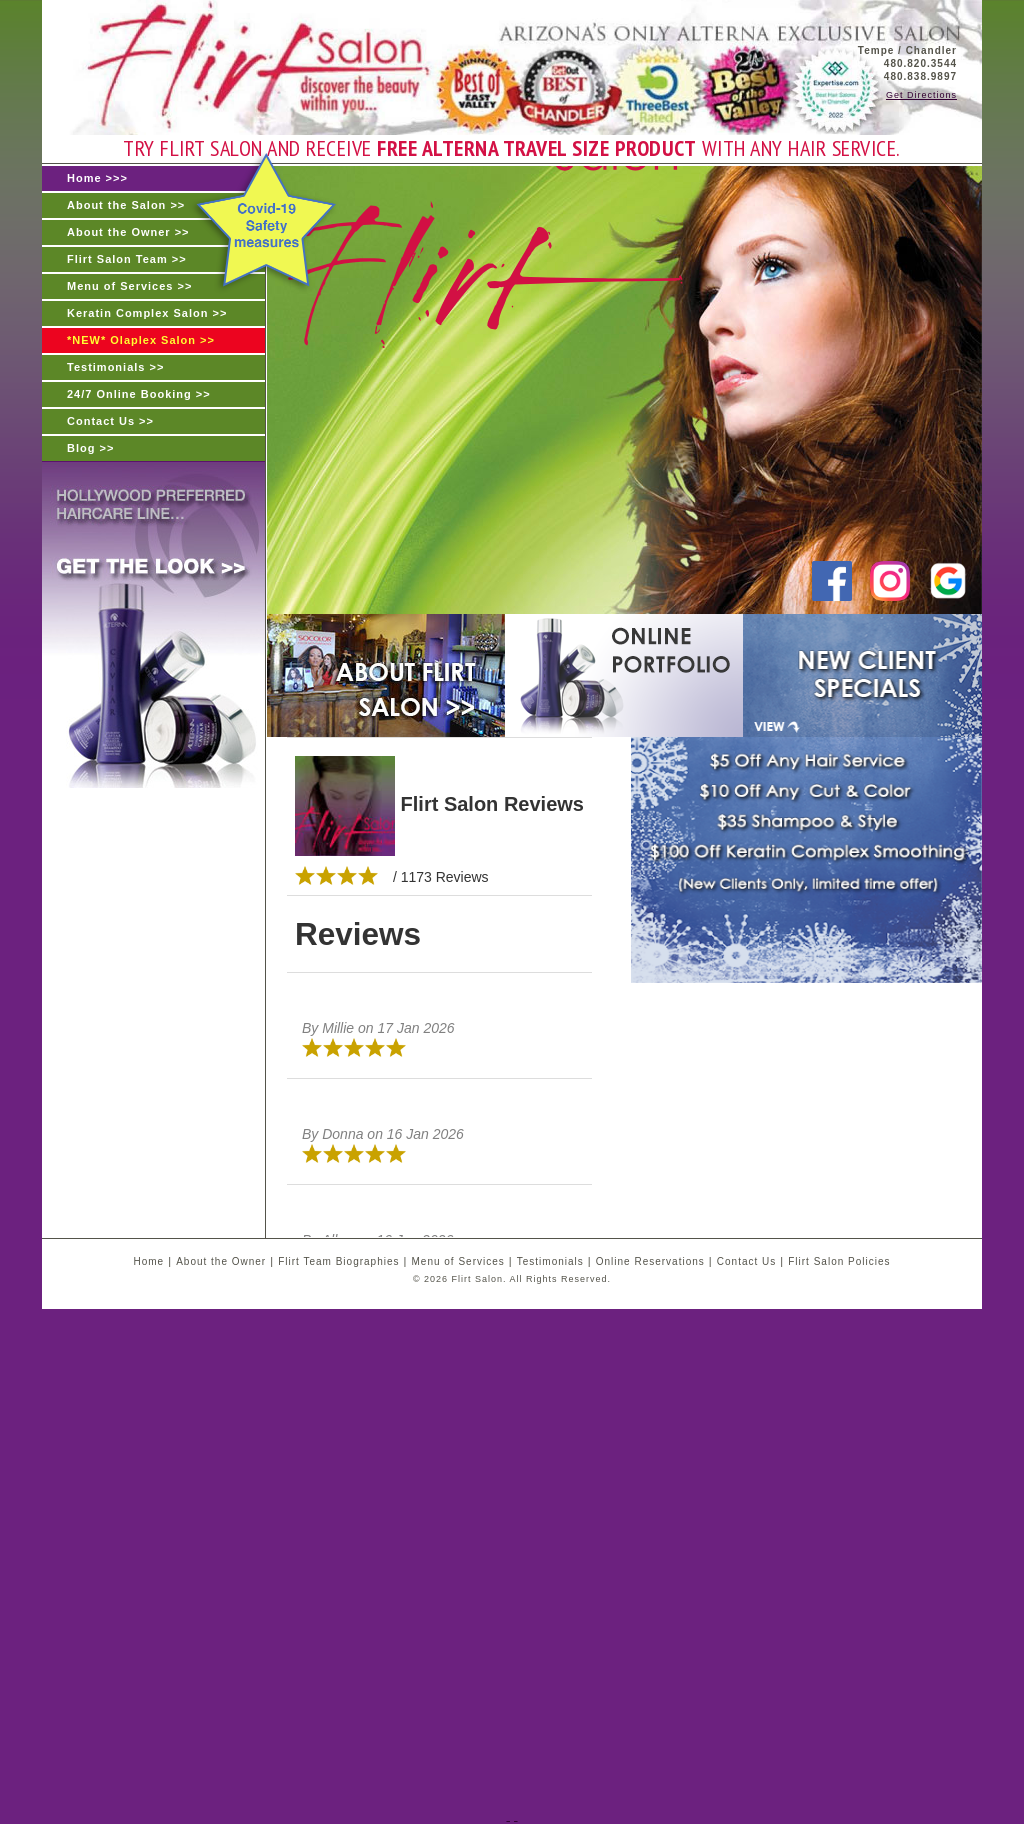 This screenshot has height=1824, width=1024. I want to click on Contact Us >>, so click(110, 421).